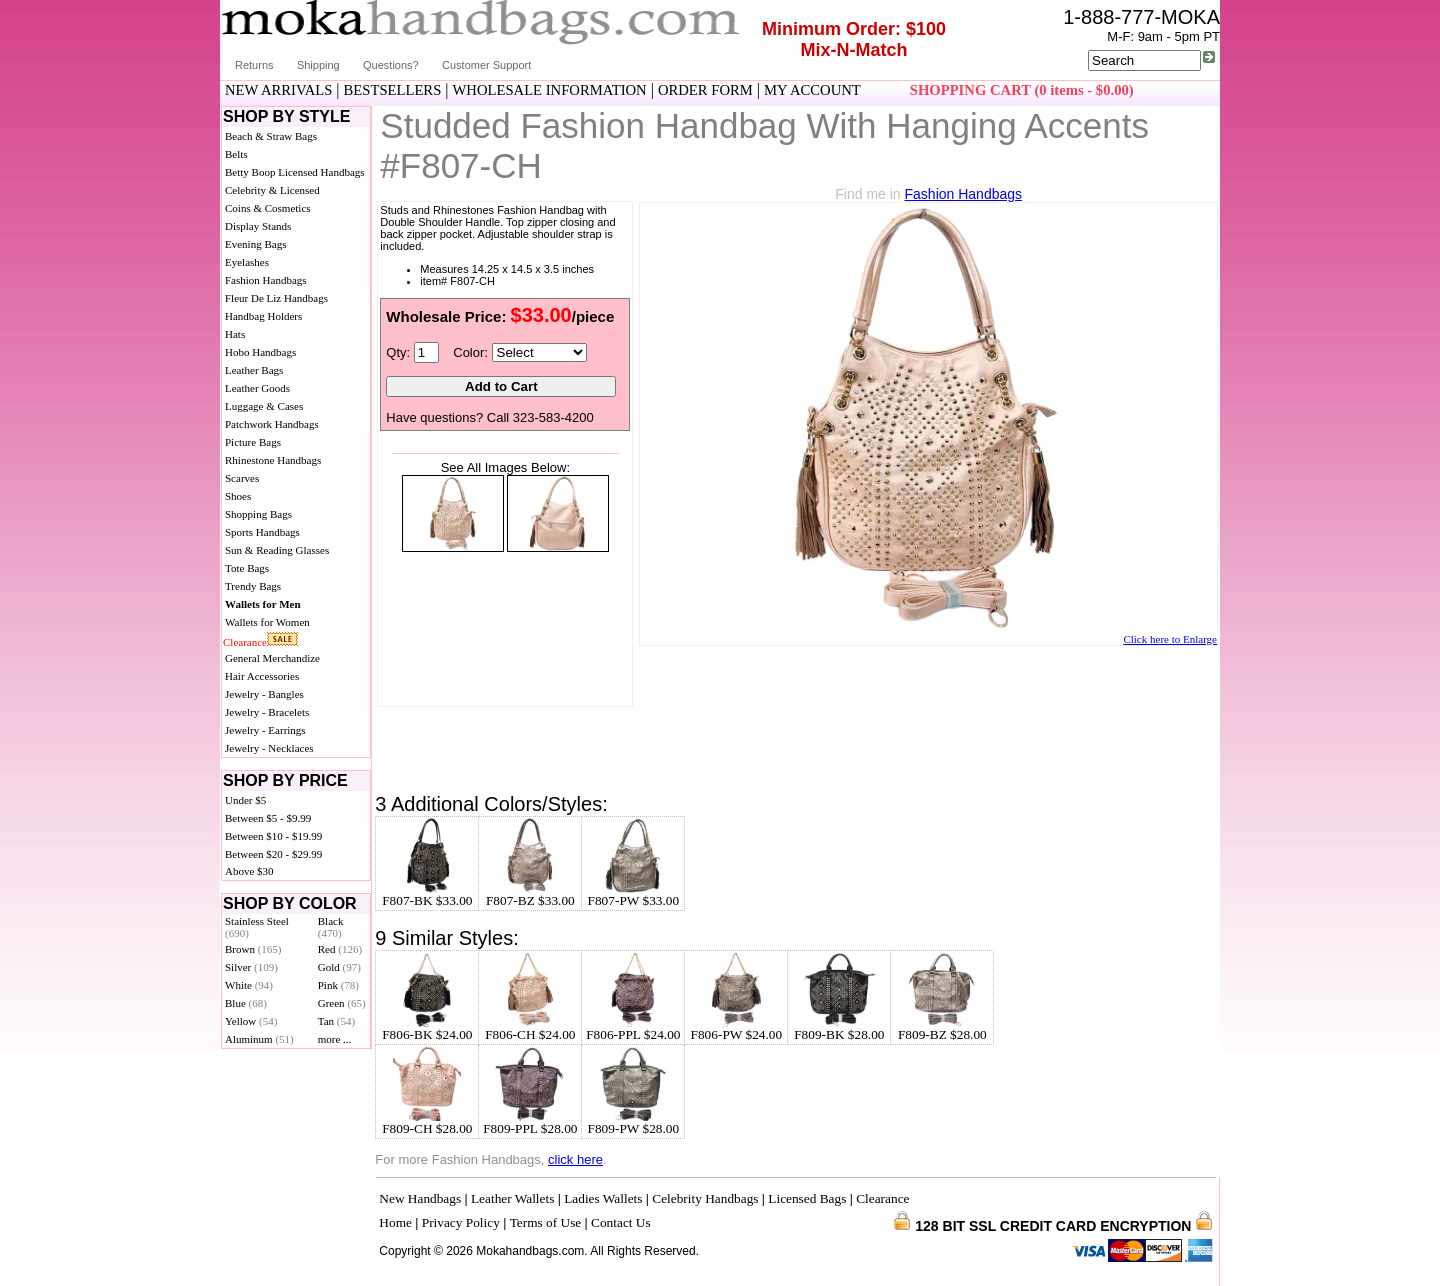 The width and height of the screenshot is (1440, 1286). Describe the element at coordinates (245, 642) in the screenshot. I see `Clearance` at that location.